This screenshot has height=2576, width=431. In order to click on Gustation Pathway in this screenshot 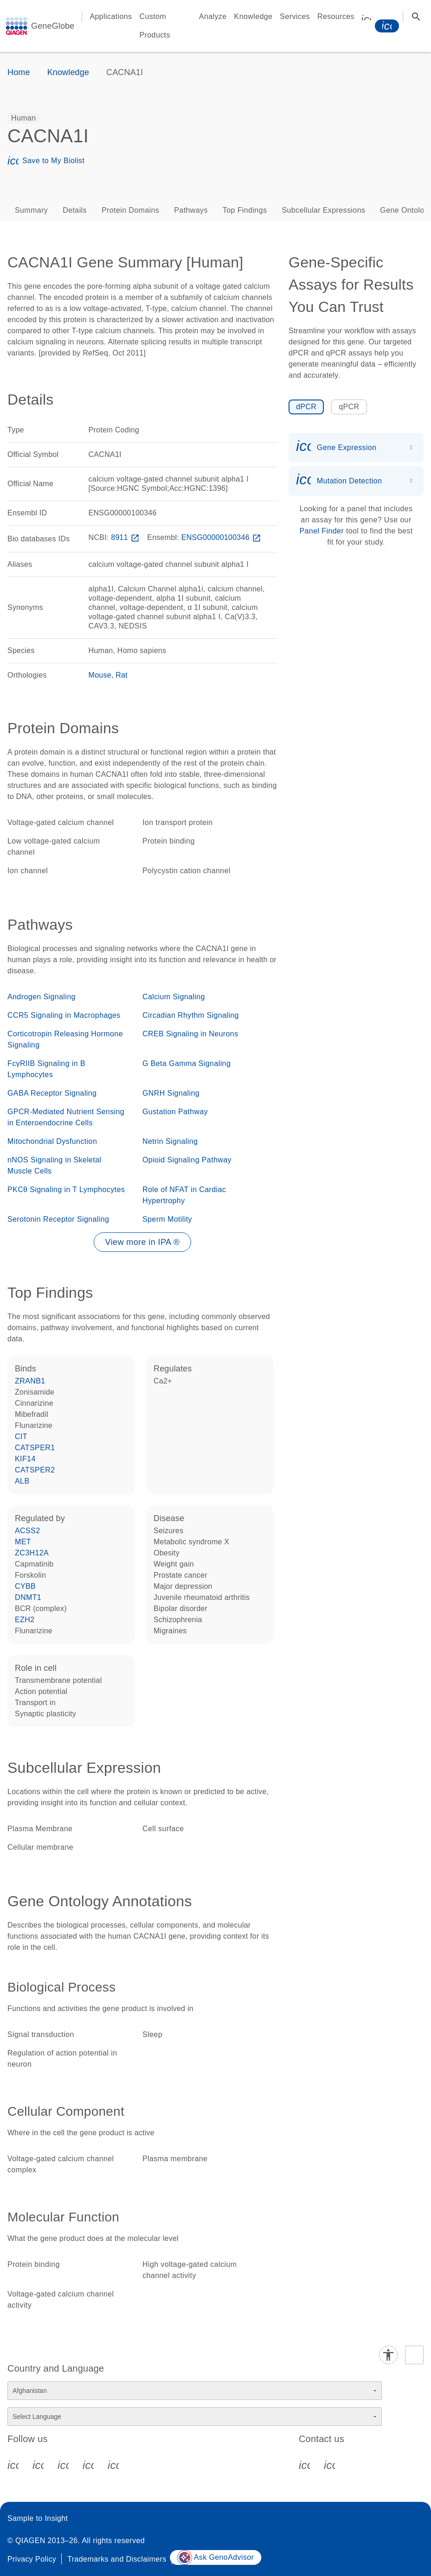, I will do `click(175, 1112)`.